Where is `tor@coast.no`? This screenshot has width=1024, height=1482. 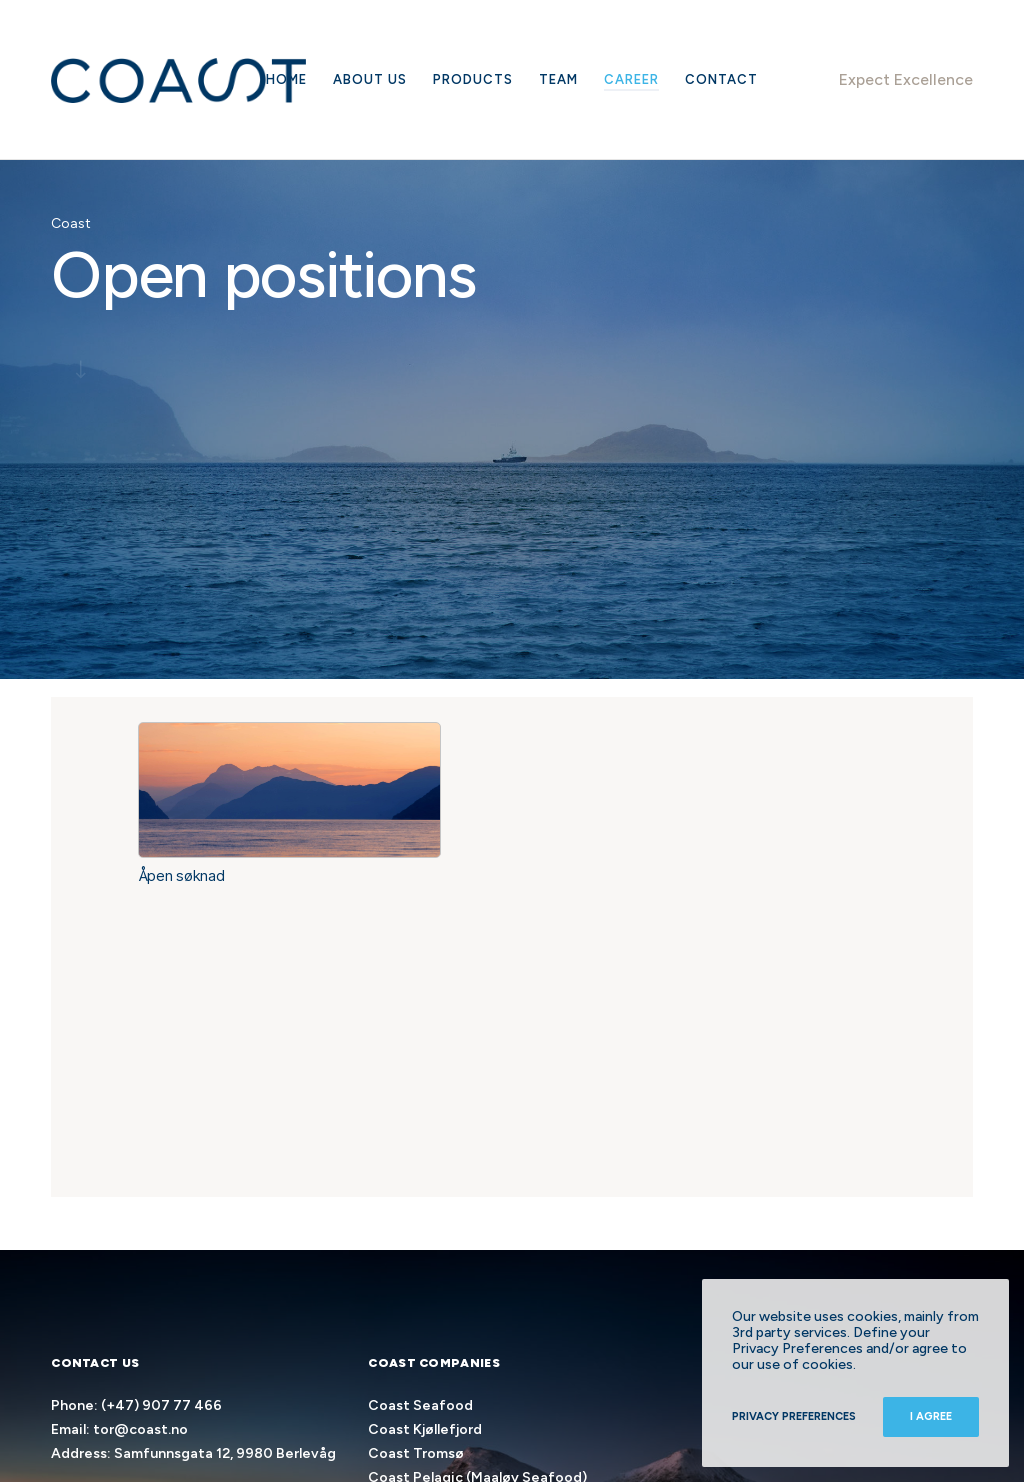 tor@coast.no is located at coordinates (140, 1429).